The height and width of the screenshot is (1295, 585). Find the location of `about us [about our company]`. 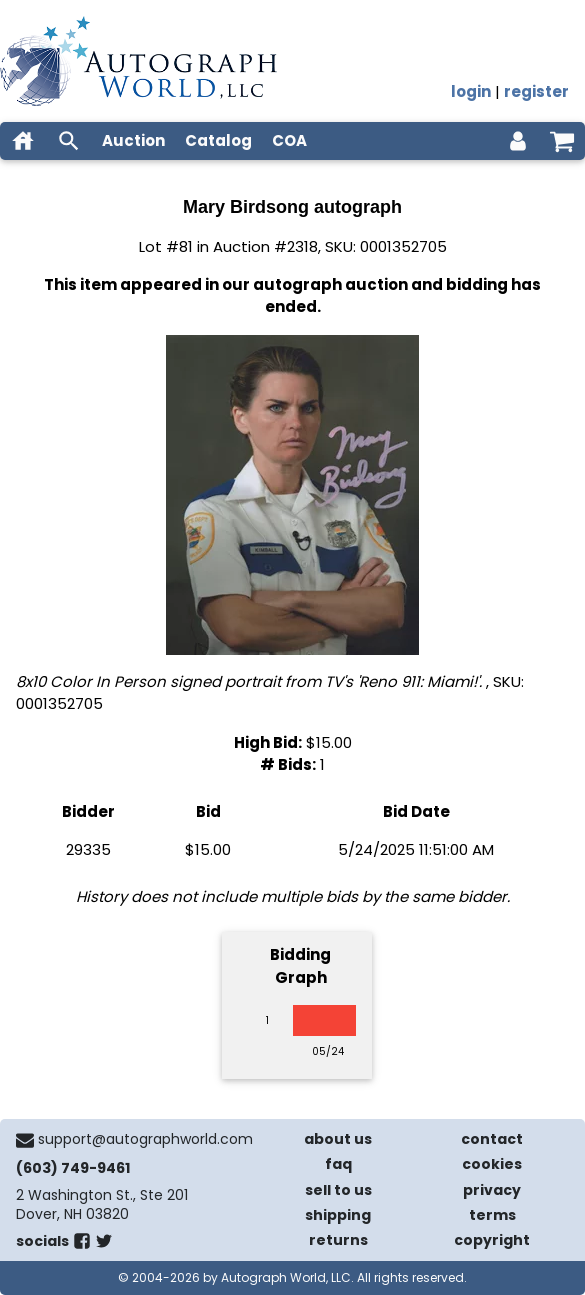

about us [about our company] is located at coordinates (338, 1139).